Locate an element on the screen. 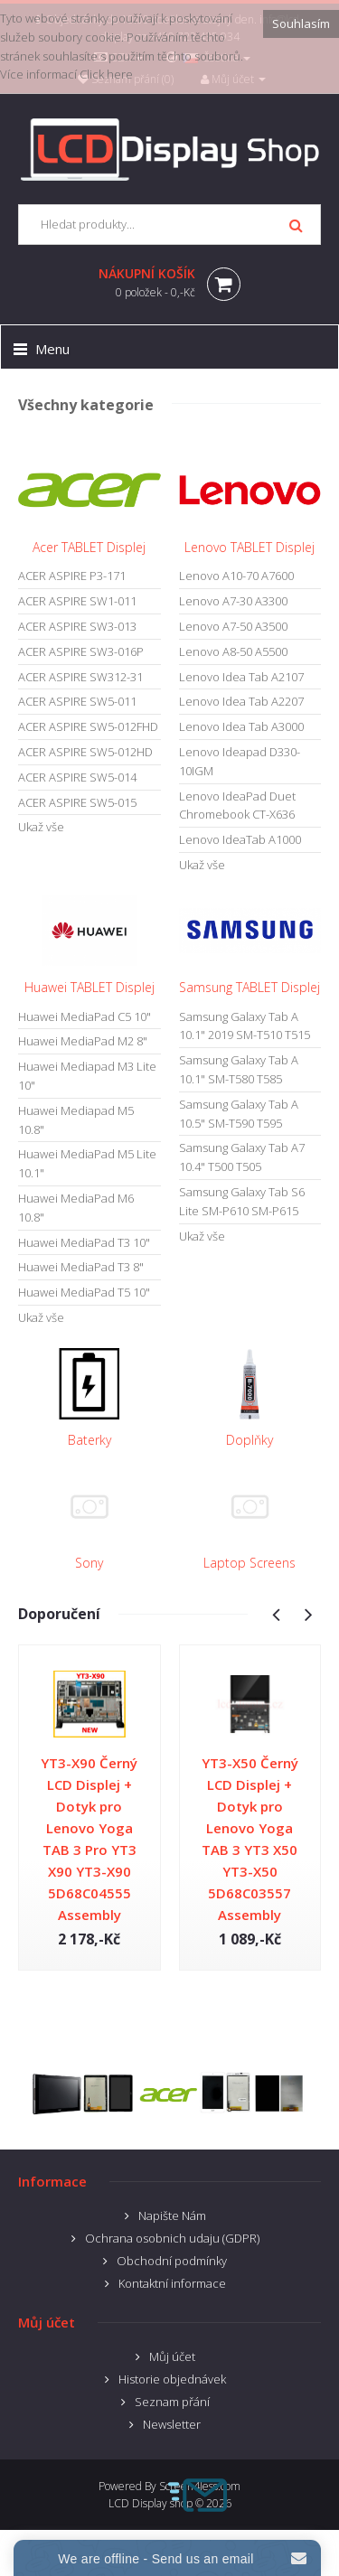 This screenshot has width=339, height=2576. Obchodní podmínky is located at coordinates (172, 2261).